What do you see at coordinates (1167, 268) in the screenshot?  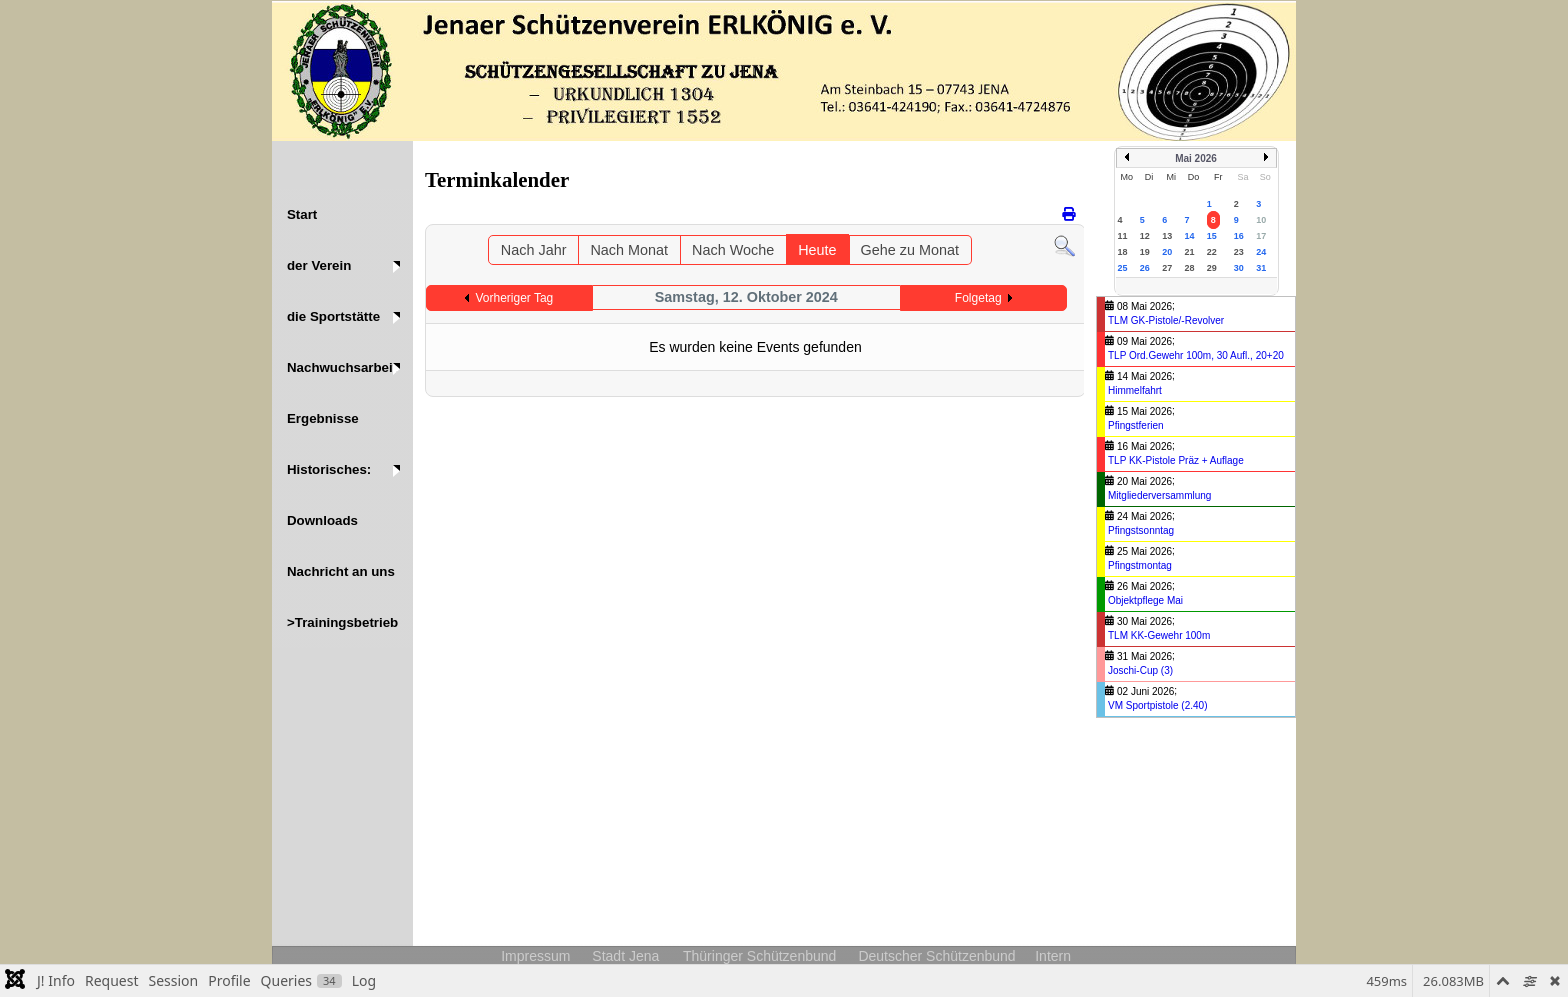 I see `27` at bounding box center [1167, 268].